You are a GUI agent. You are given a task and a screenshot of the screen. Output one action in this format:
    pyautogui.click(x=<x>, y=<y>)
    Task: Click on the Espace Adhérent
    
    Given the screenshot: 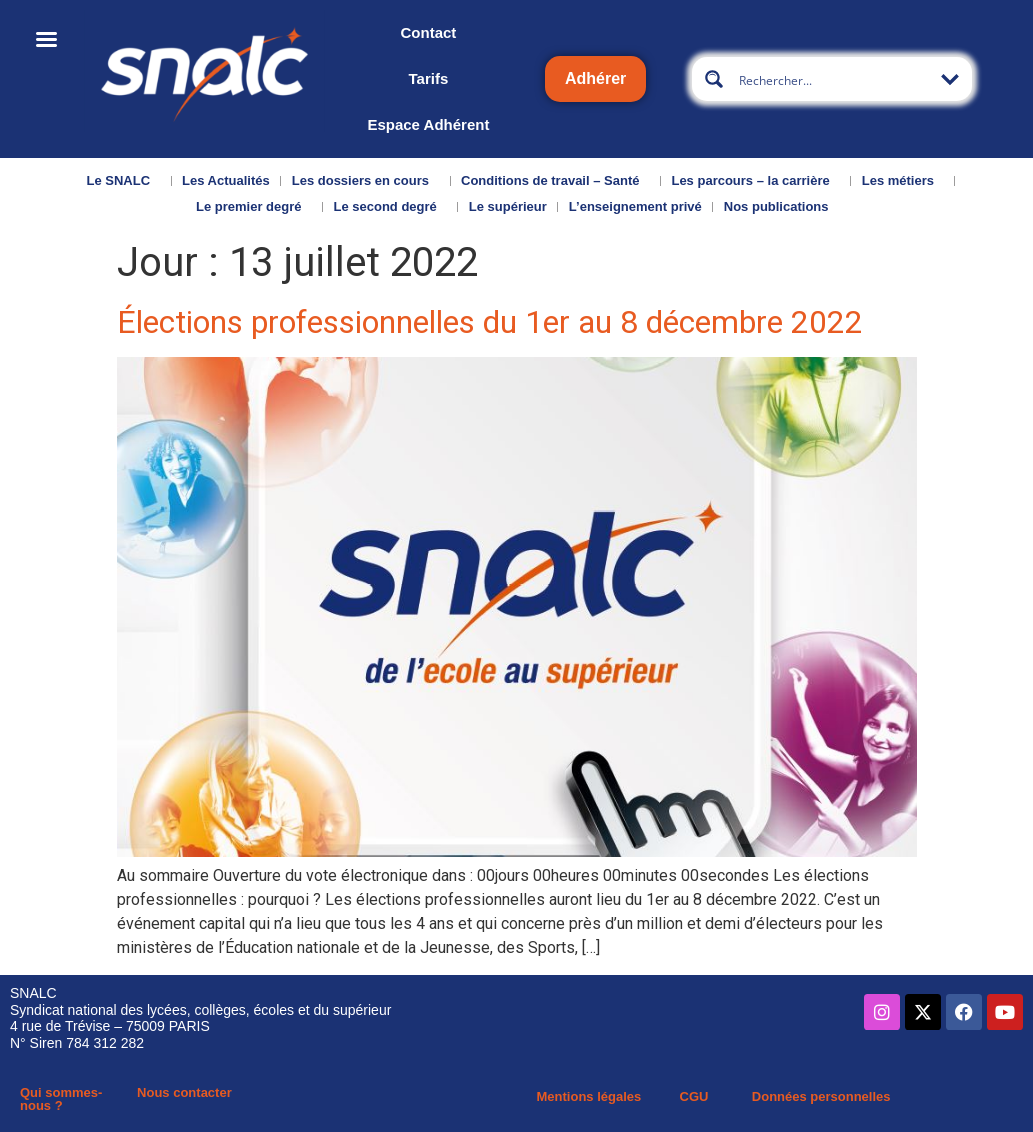 What is the action you would take?
    pyautogui.click(x=428, y=124)
    